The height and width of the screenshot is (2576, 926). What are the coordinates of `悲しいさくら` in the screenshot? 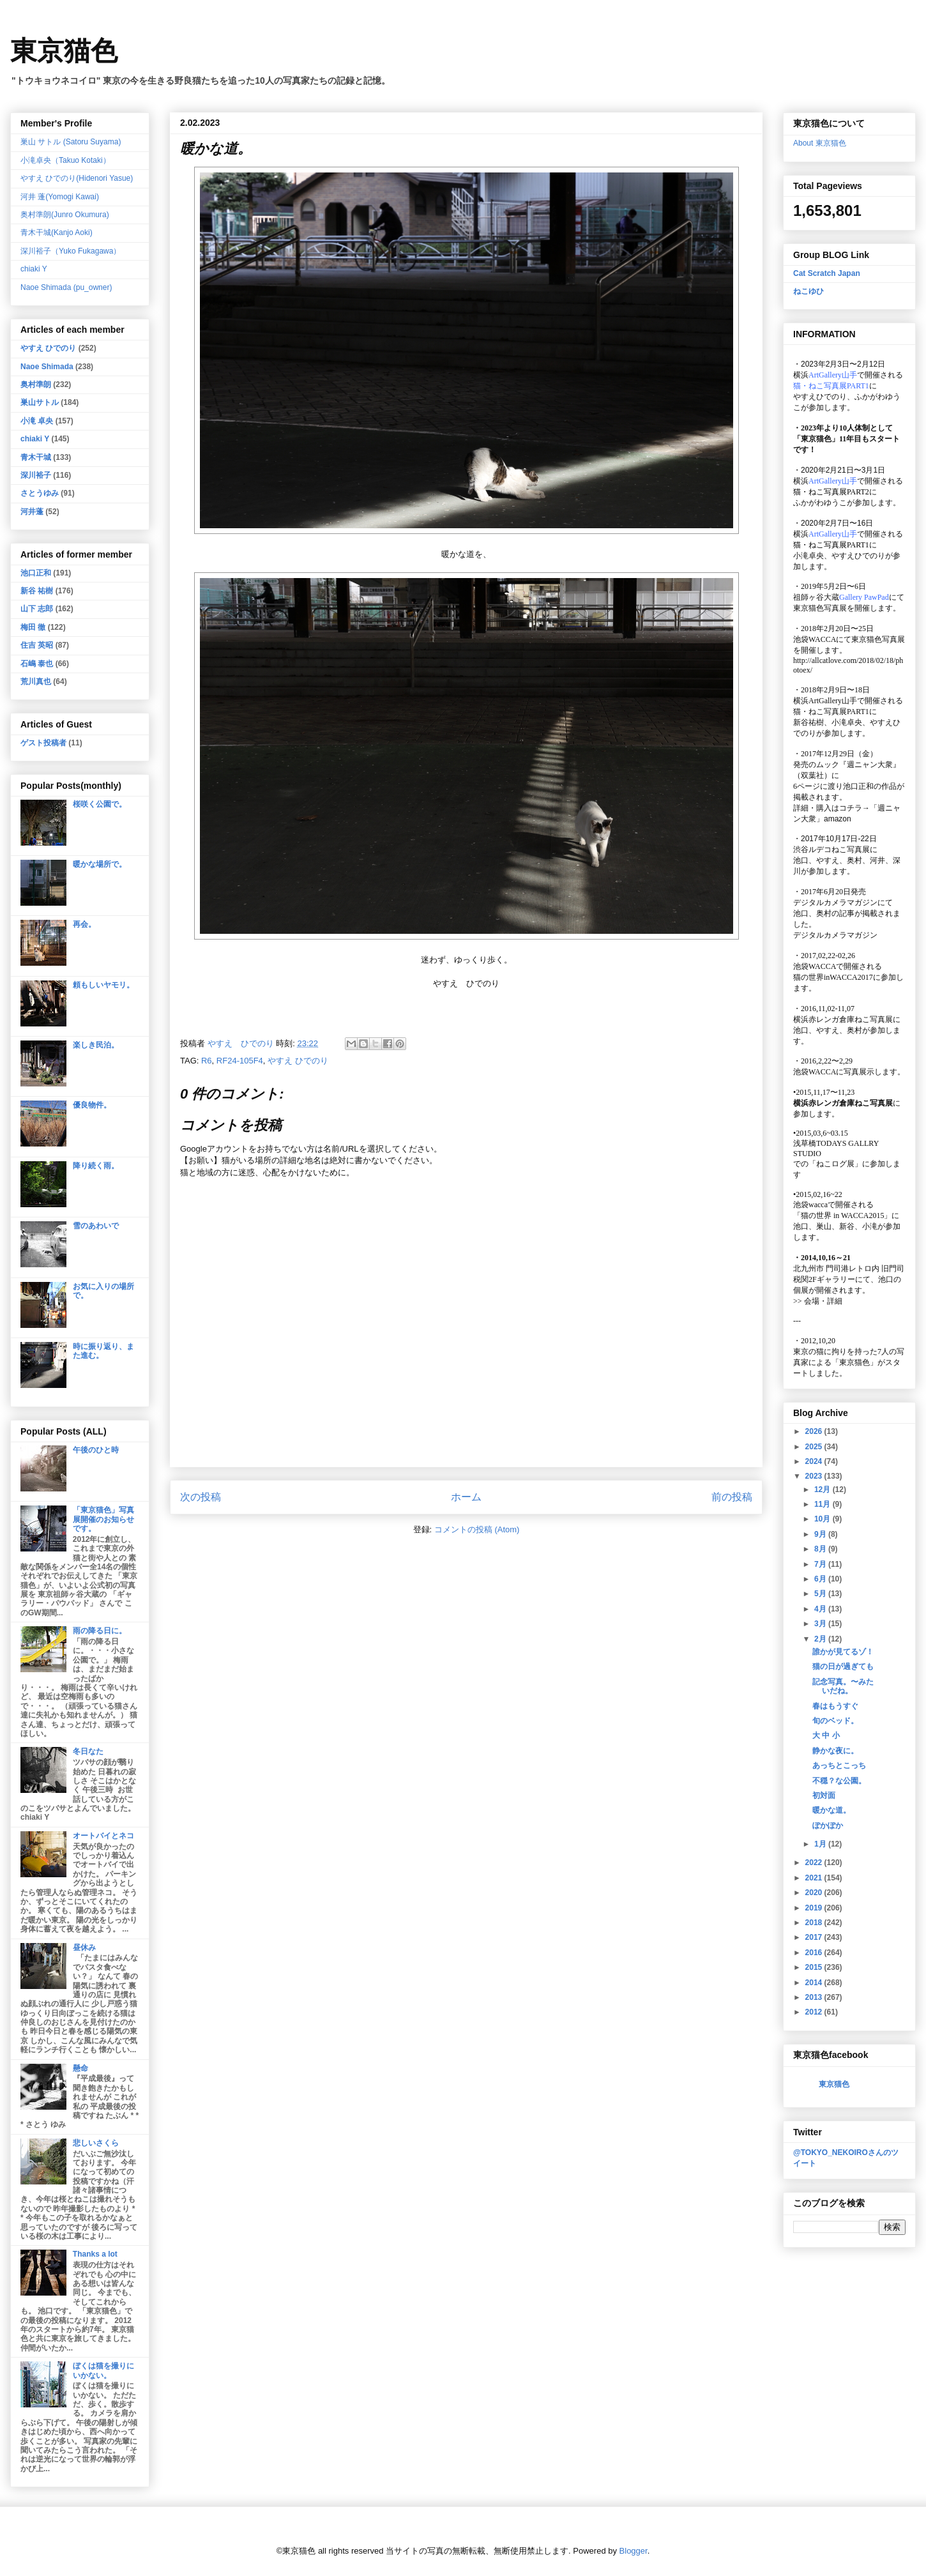 It's located at (96, 2142).